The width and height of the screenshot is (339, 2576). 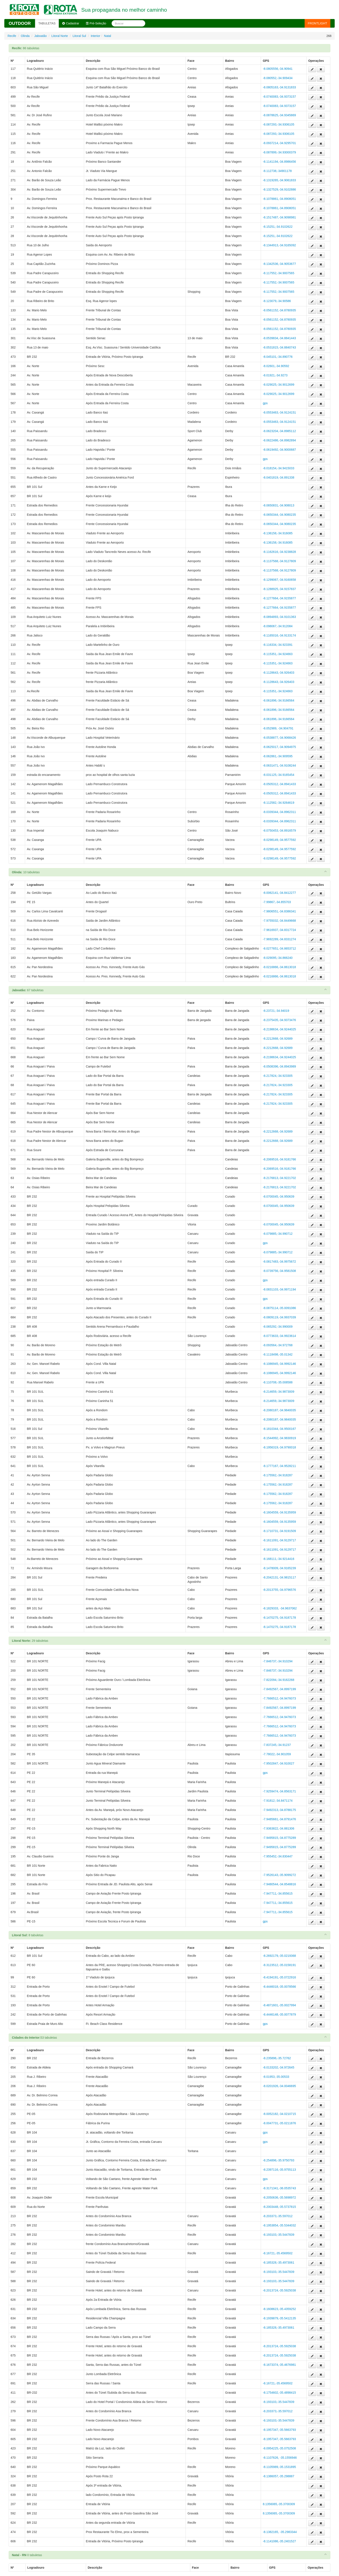 What do you see at coordinates (279, 2309) in the screenshot?
I see `-8.1608623,-35.4359252` at bounding box center [279, 2309].